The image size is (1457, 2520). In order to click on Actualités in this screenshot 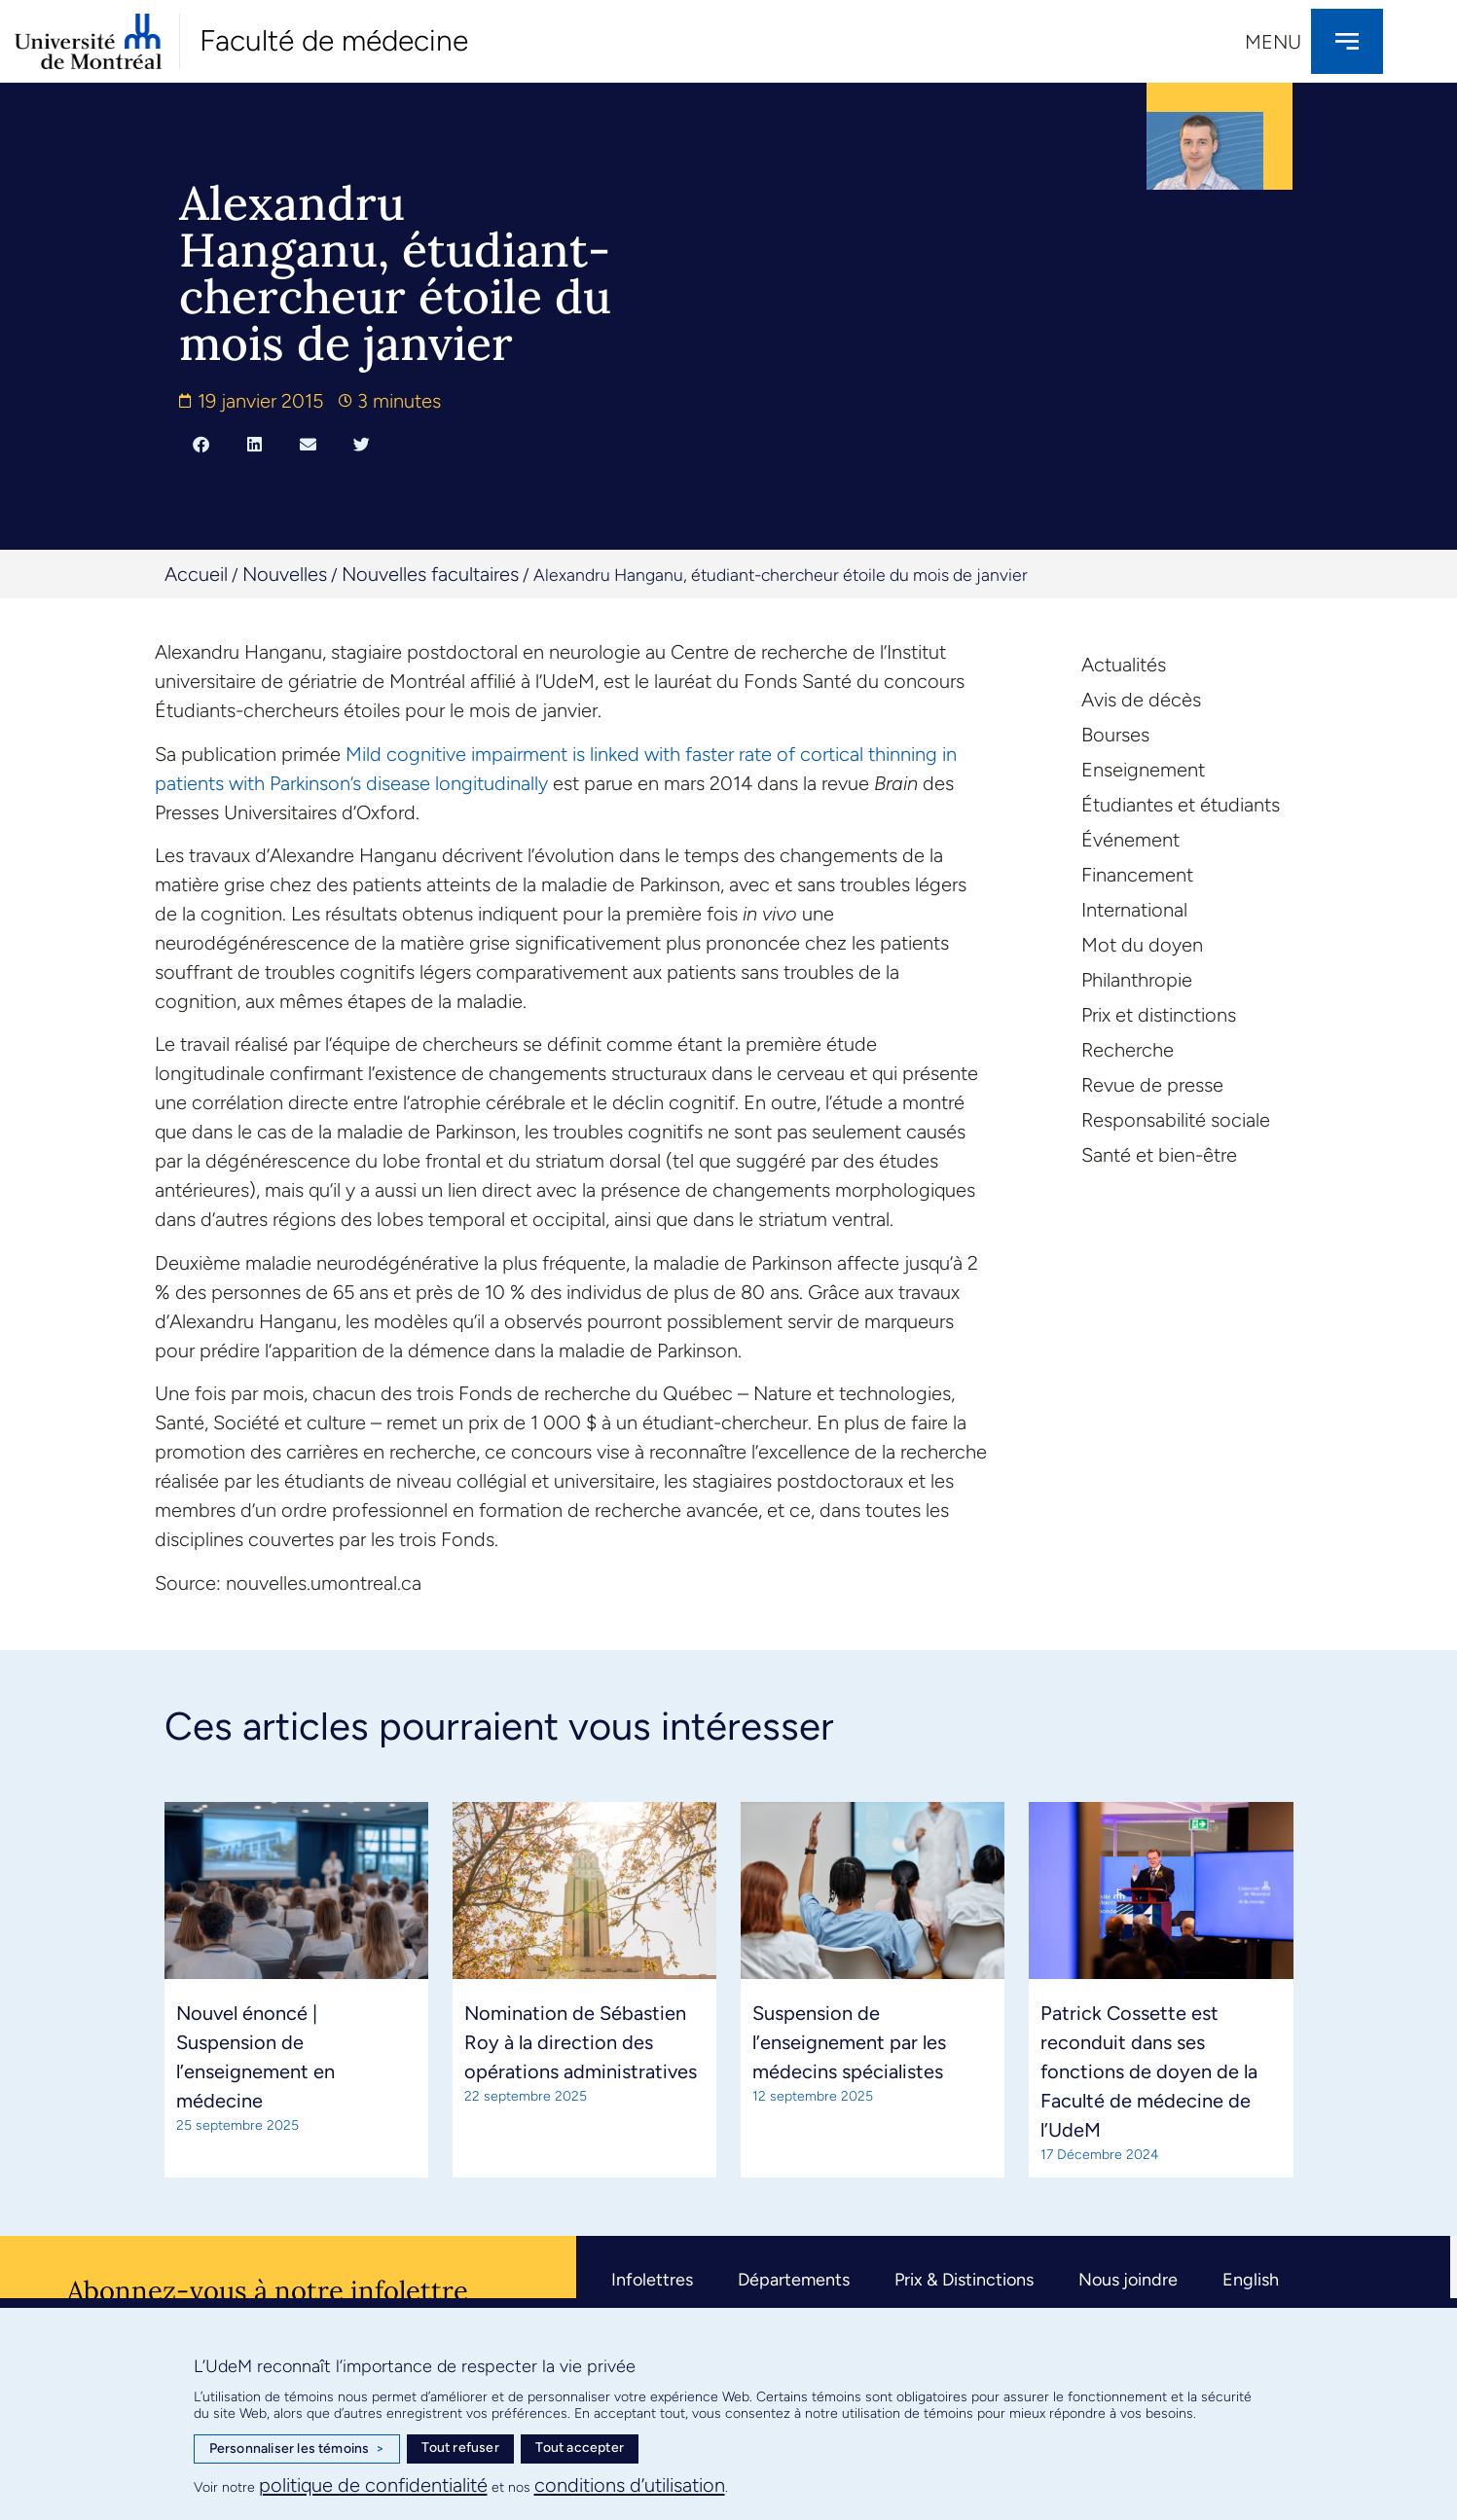, I will do `click(1123, 664)`.